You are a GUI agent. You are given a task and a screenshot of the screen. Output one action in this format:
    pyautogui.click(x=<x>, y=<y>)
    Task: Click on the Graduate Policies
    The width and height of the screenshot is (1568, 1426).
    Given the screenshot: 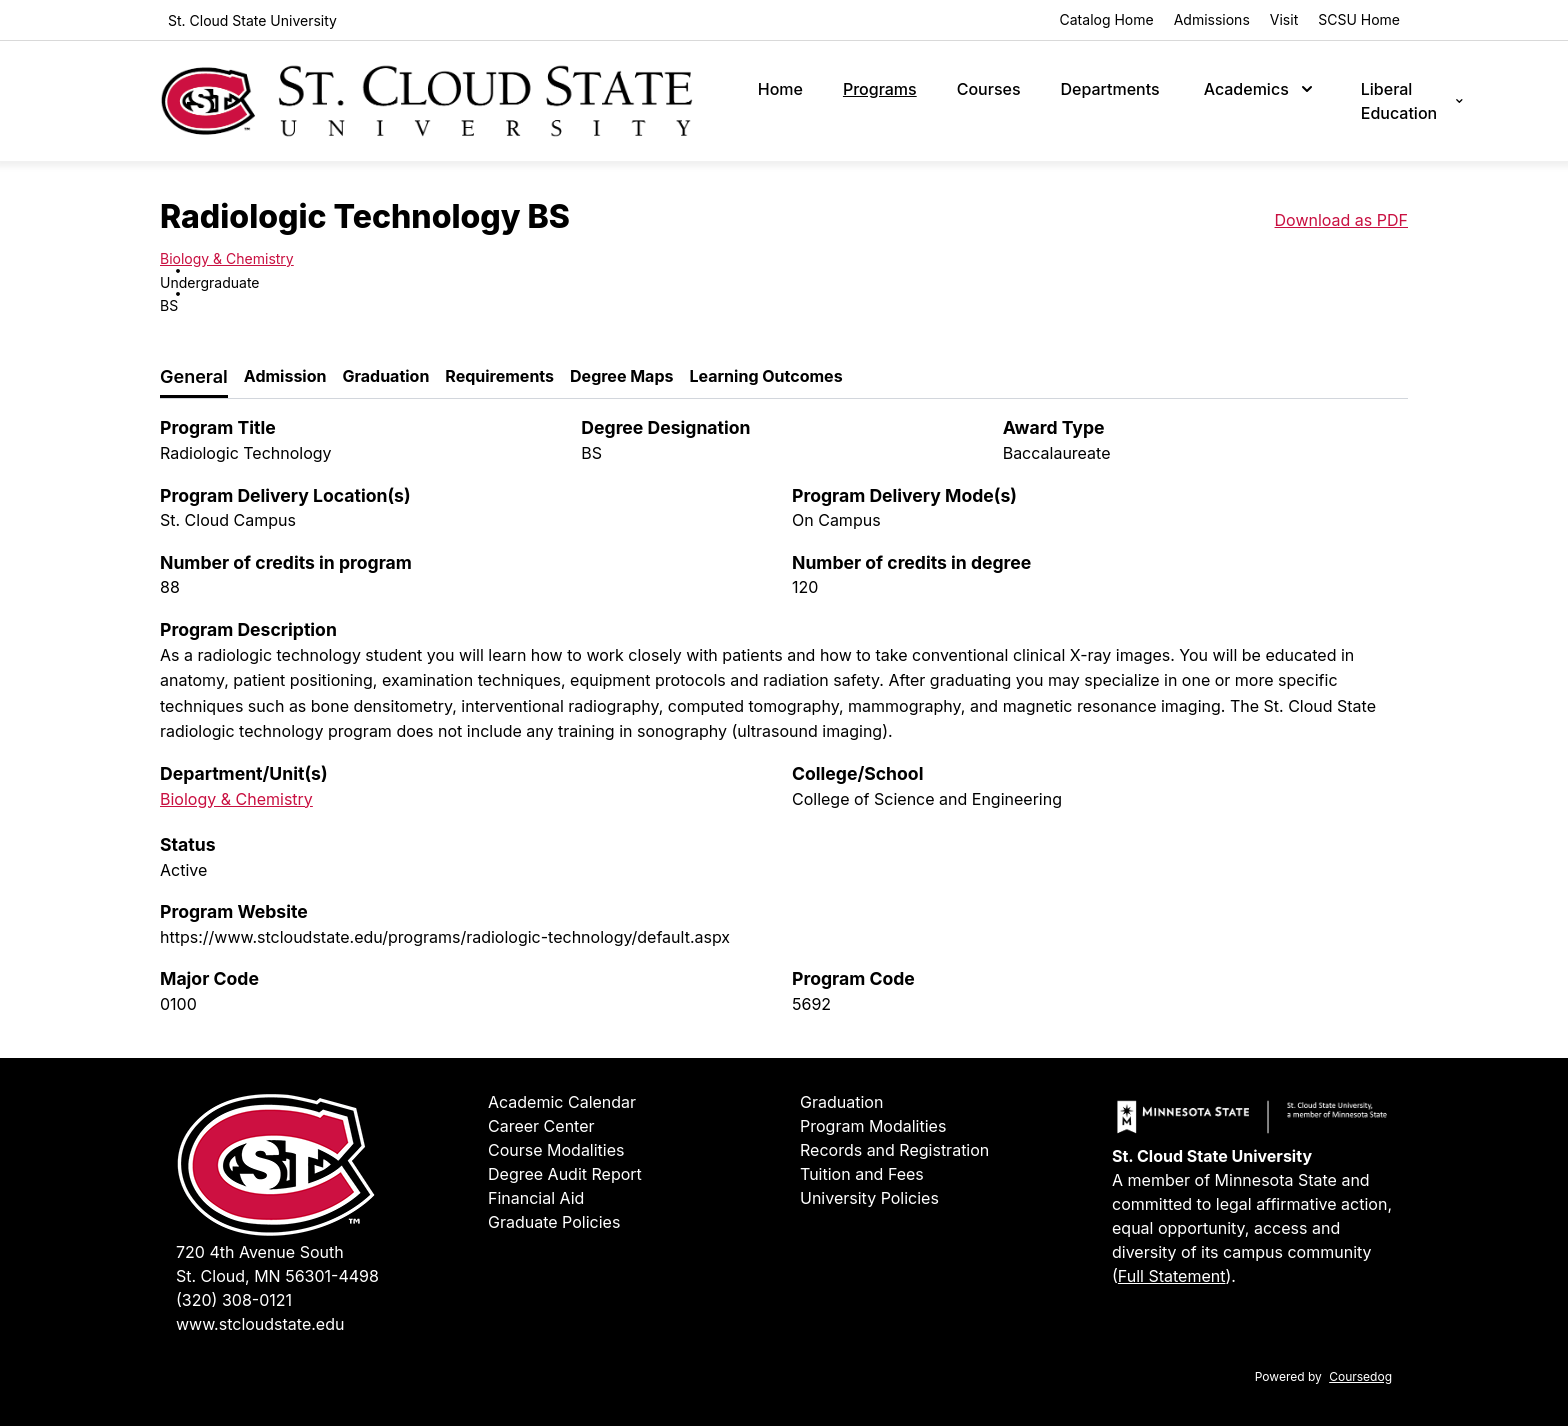 What is the action you would take?
    pyautogui.click(x=554, y=1222)
    